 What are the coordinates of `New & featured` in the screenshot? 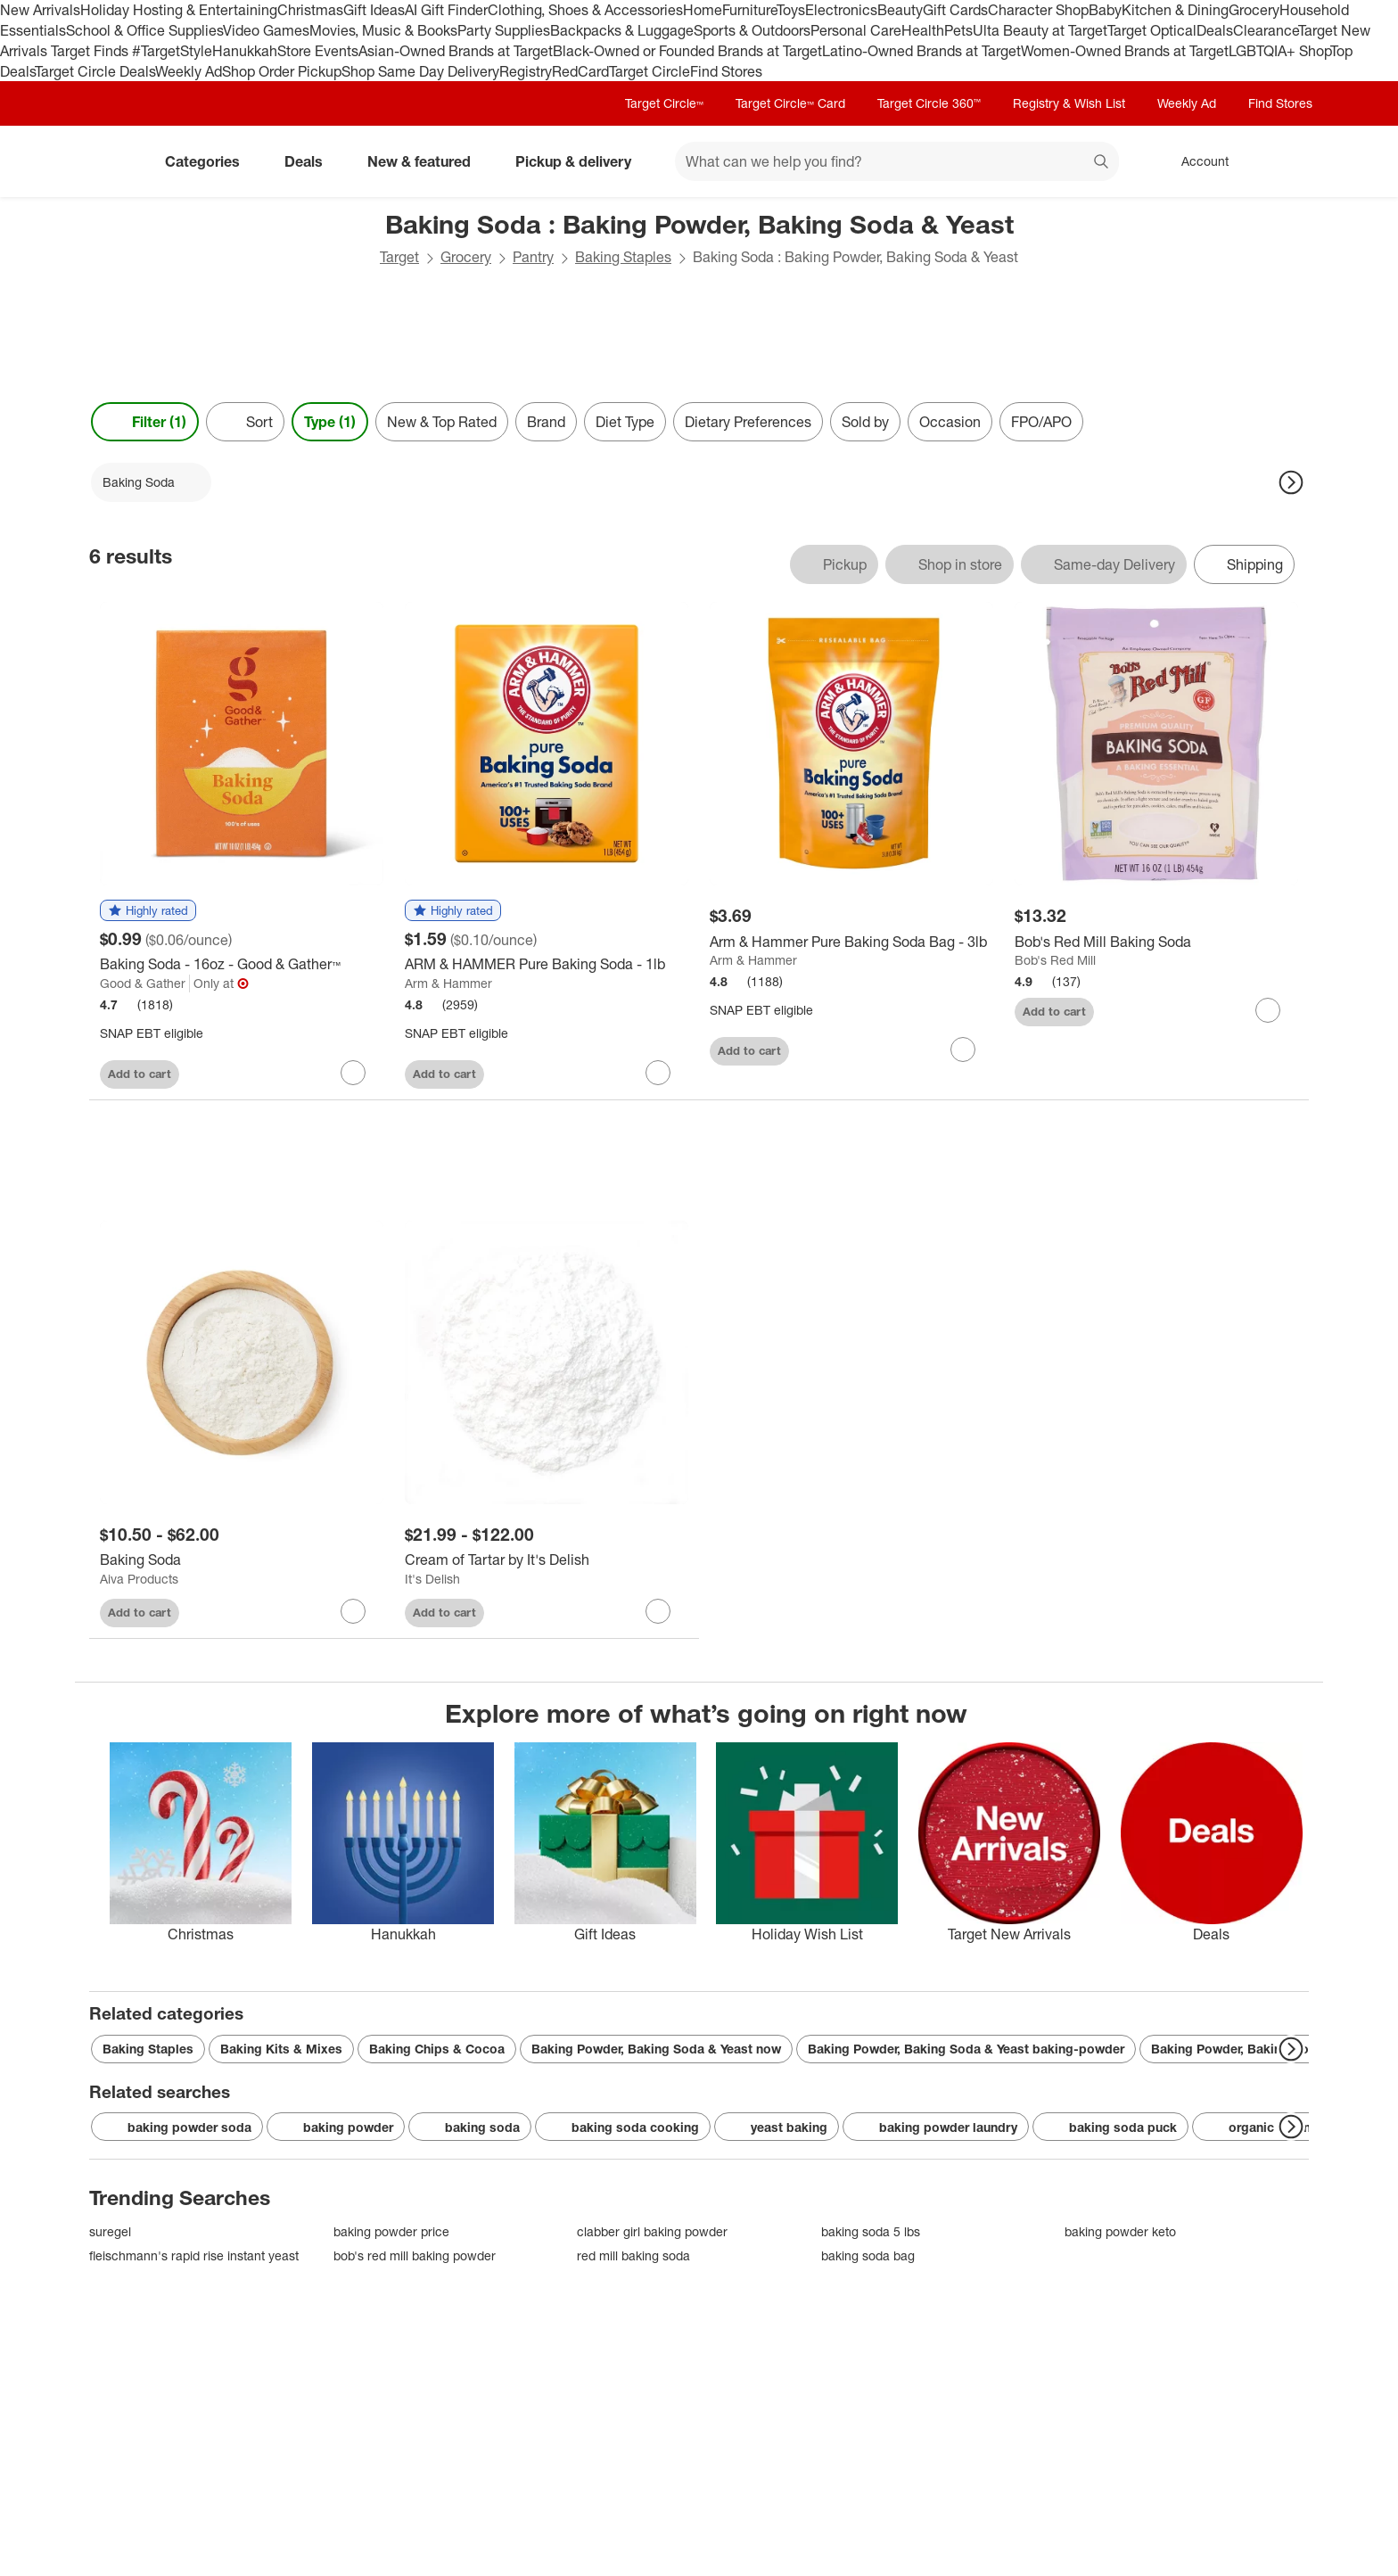 It's located at (426, 161).